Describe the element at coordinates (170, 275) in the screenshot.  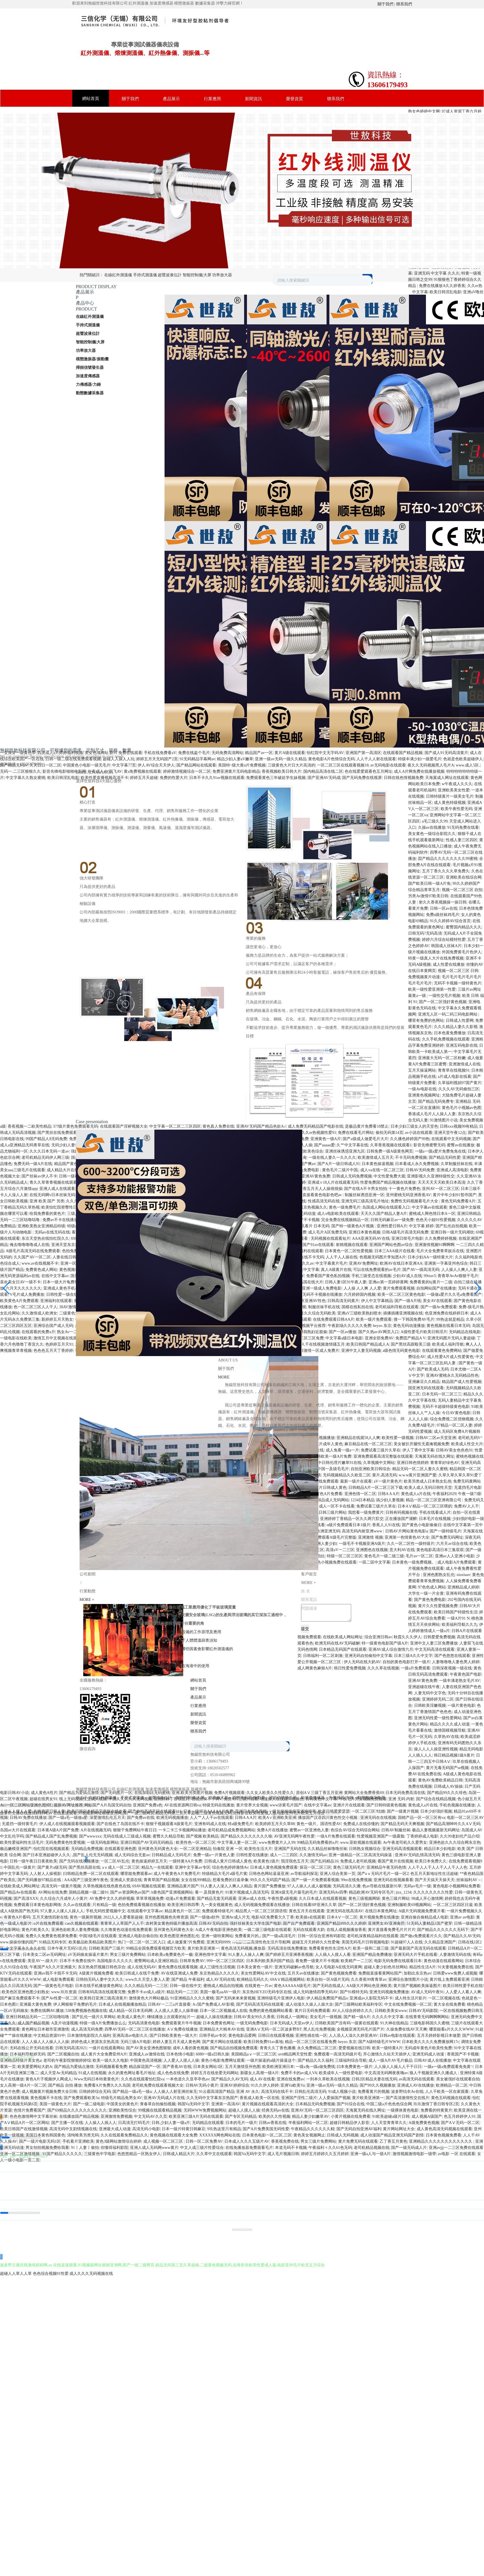
I see `超聲波液位計` at that location.